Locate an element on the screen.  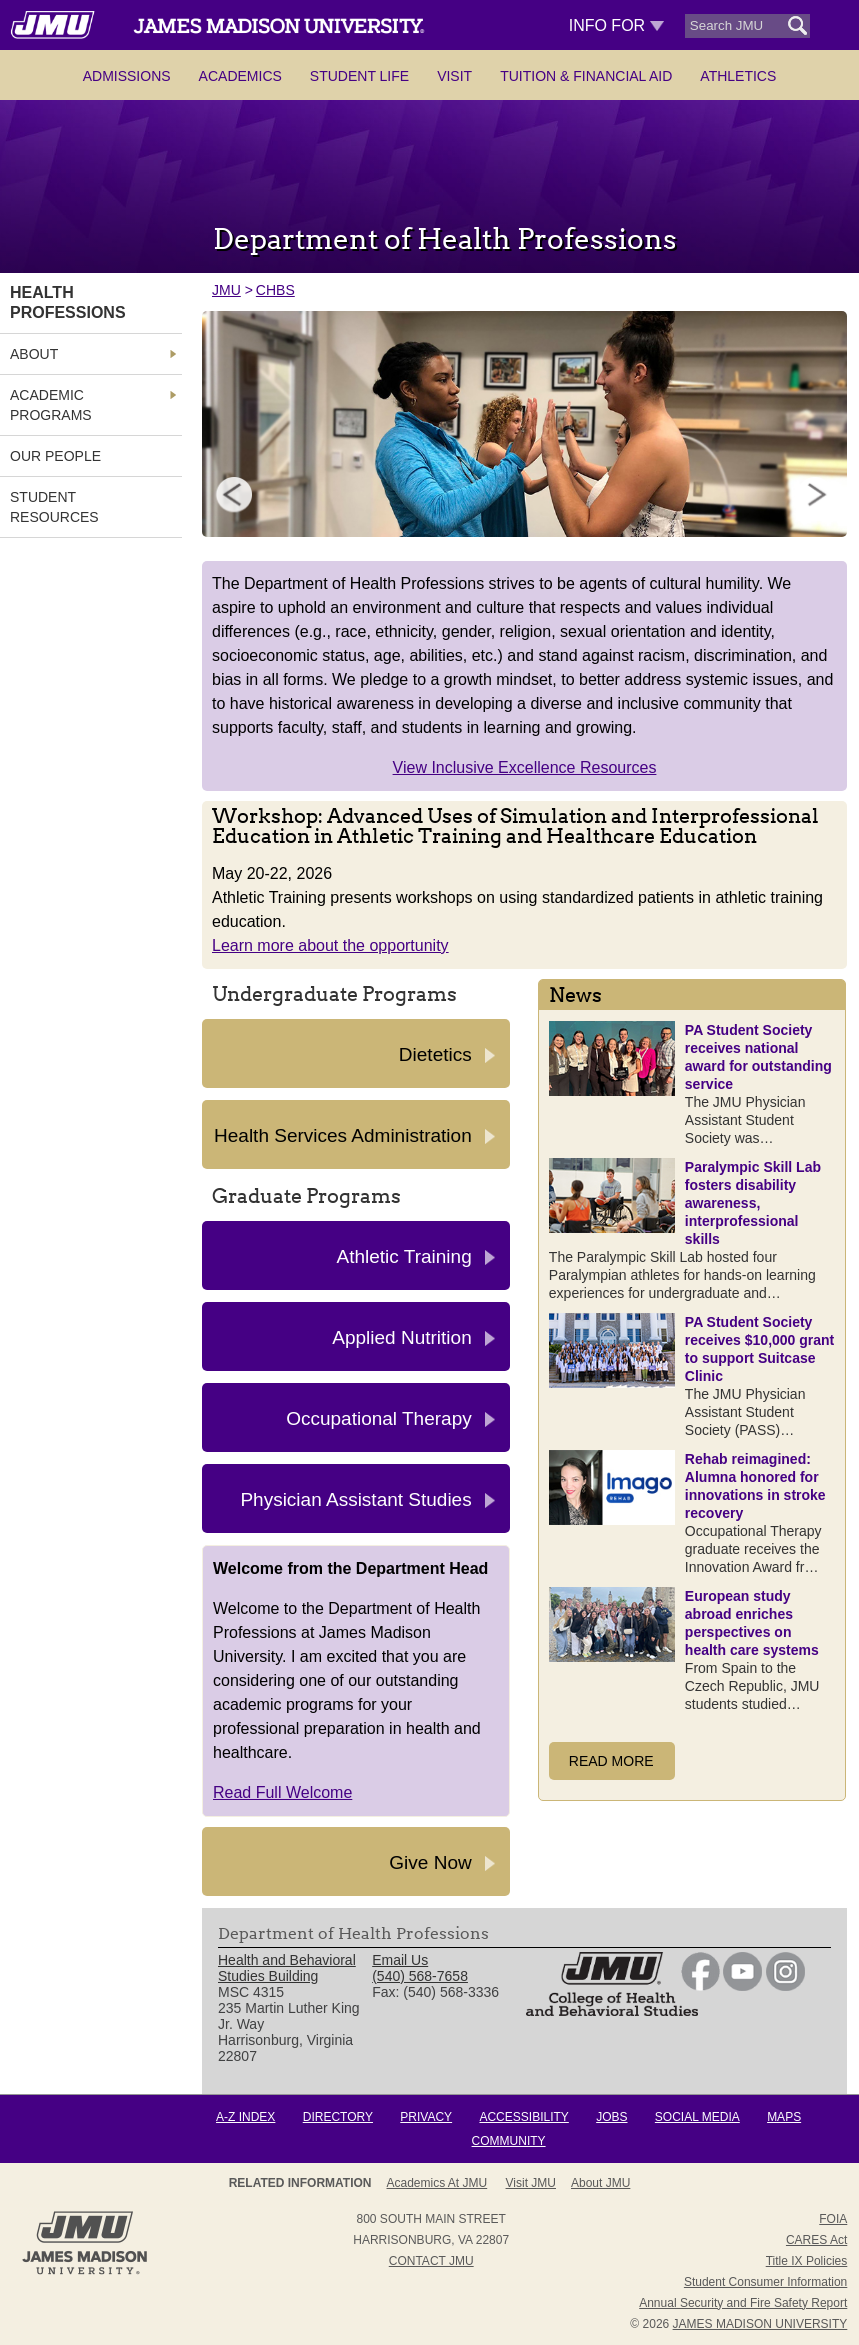
Social Media is located at coordinates (697, 2117).